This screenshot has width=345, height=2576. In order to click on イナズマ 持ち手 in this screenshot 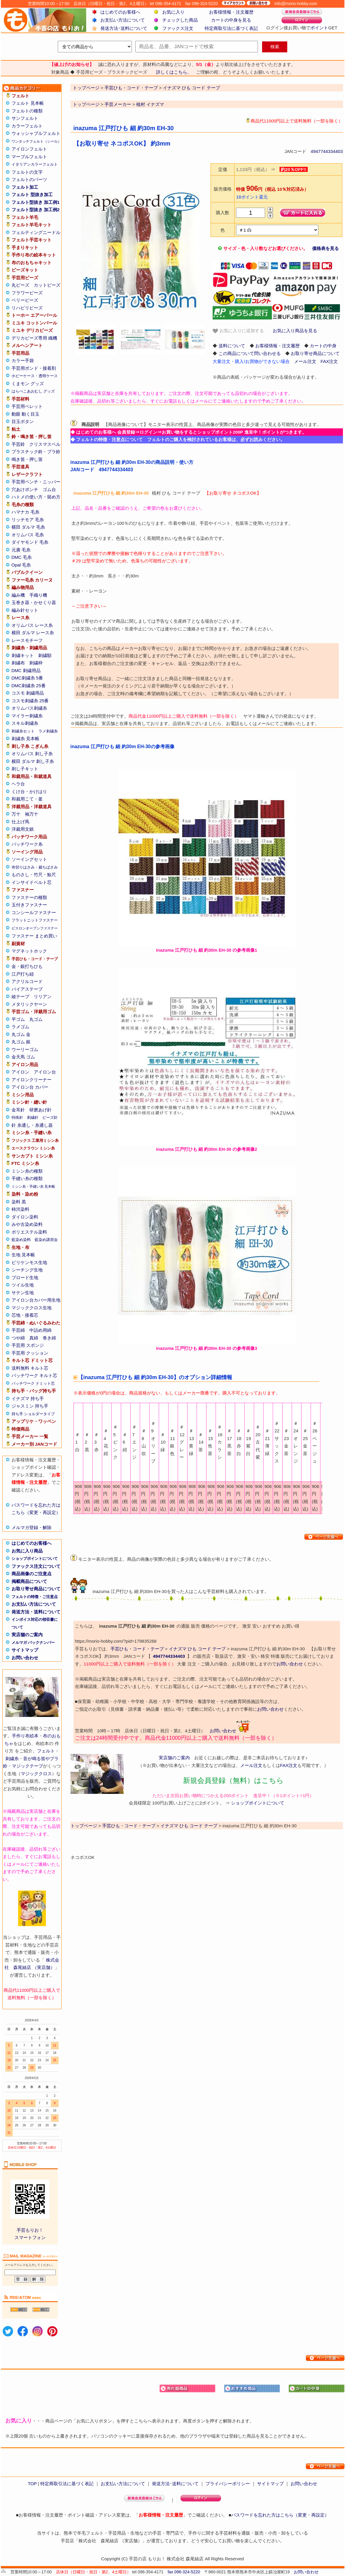, I will do `click(28, 1398)`.